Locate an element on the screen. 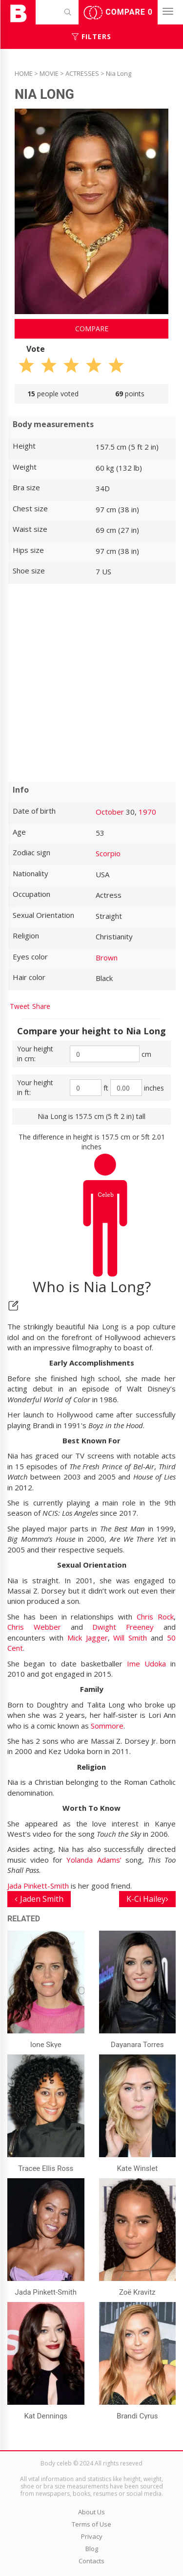 Image resolution: width=183 pixels, height=2576 pixels. Terms of Use is located at coordinates (91, 2524).